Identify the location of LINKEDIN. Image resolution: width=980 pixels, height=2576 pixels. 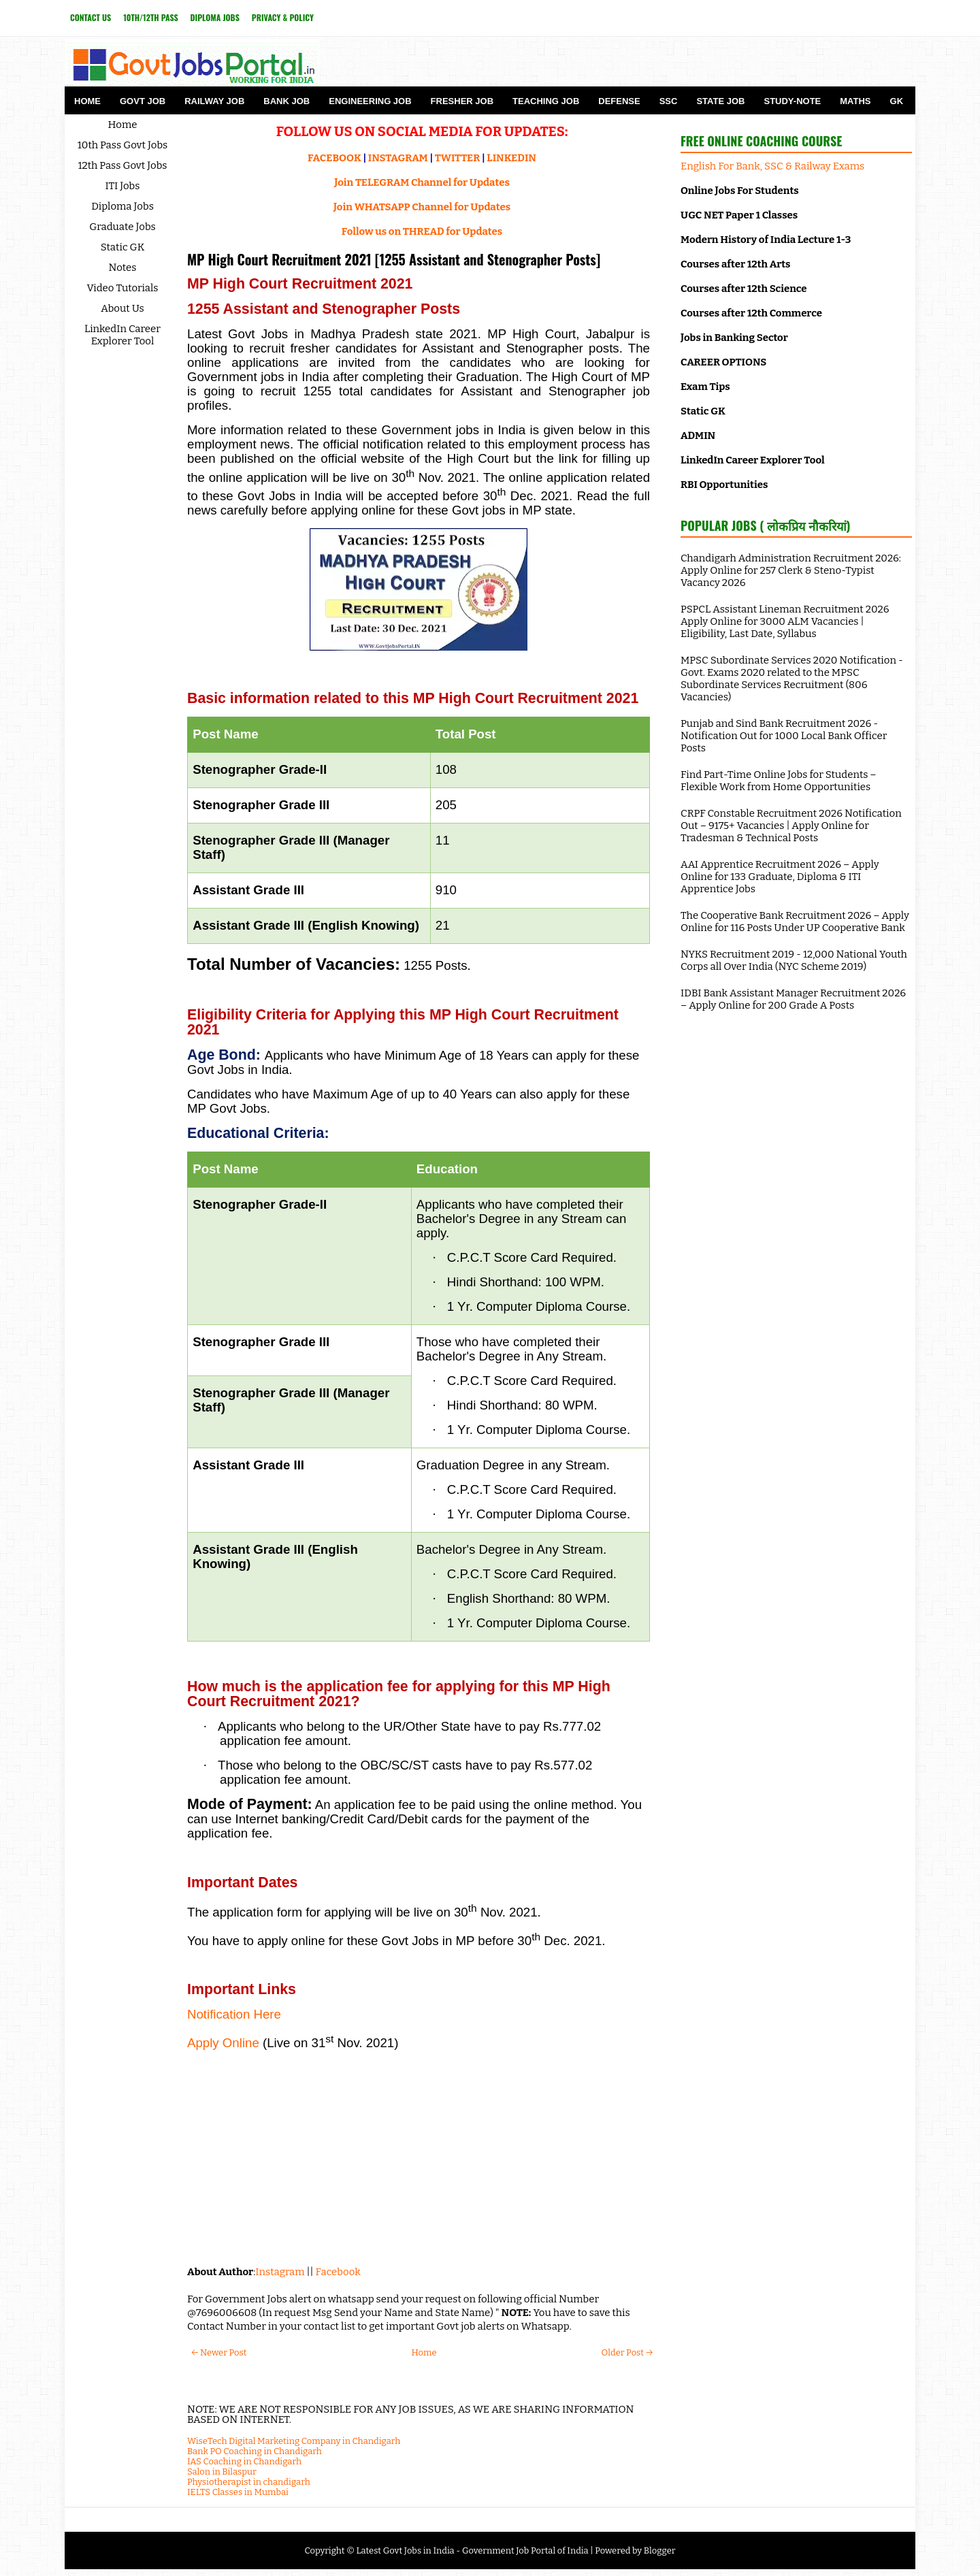
(511, 158).